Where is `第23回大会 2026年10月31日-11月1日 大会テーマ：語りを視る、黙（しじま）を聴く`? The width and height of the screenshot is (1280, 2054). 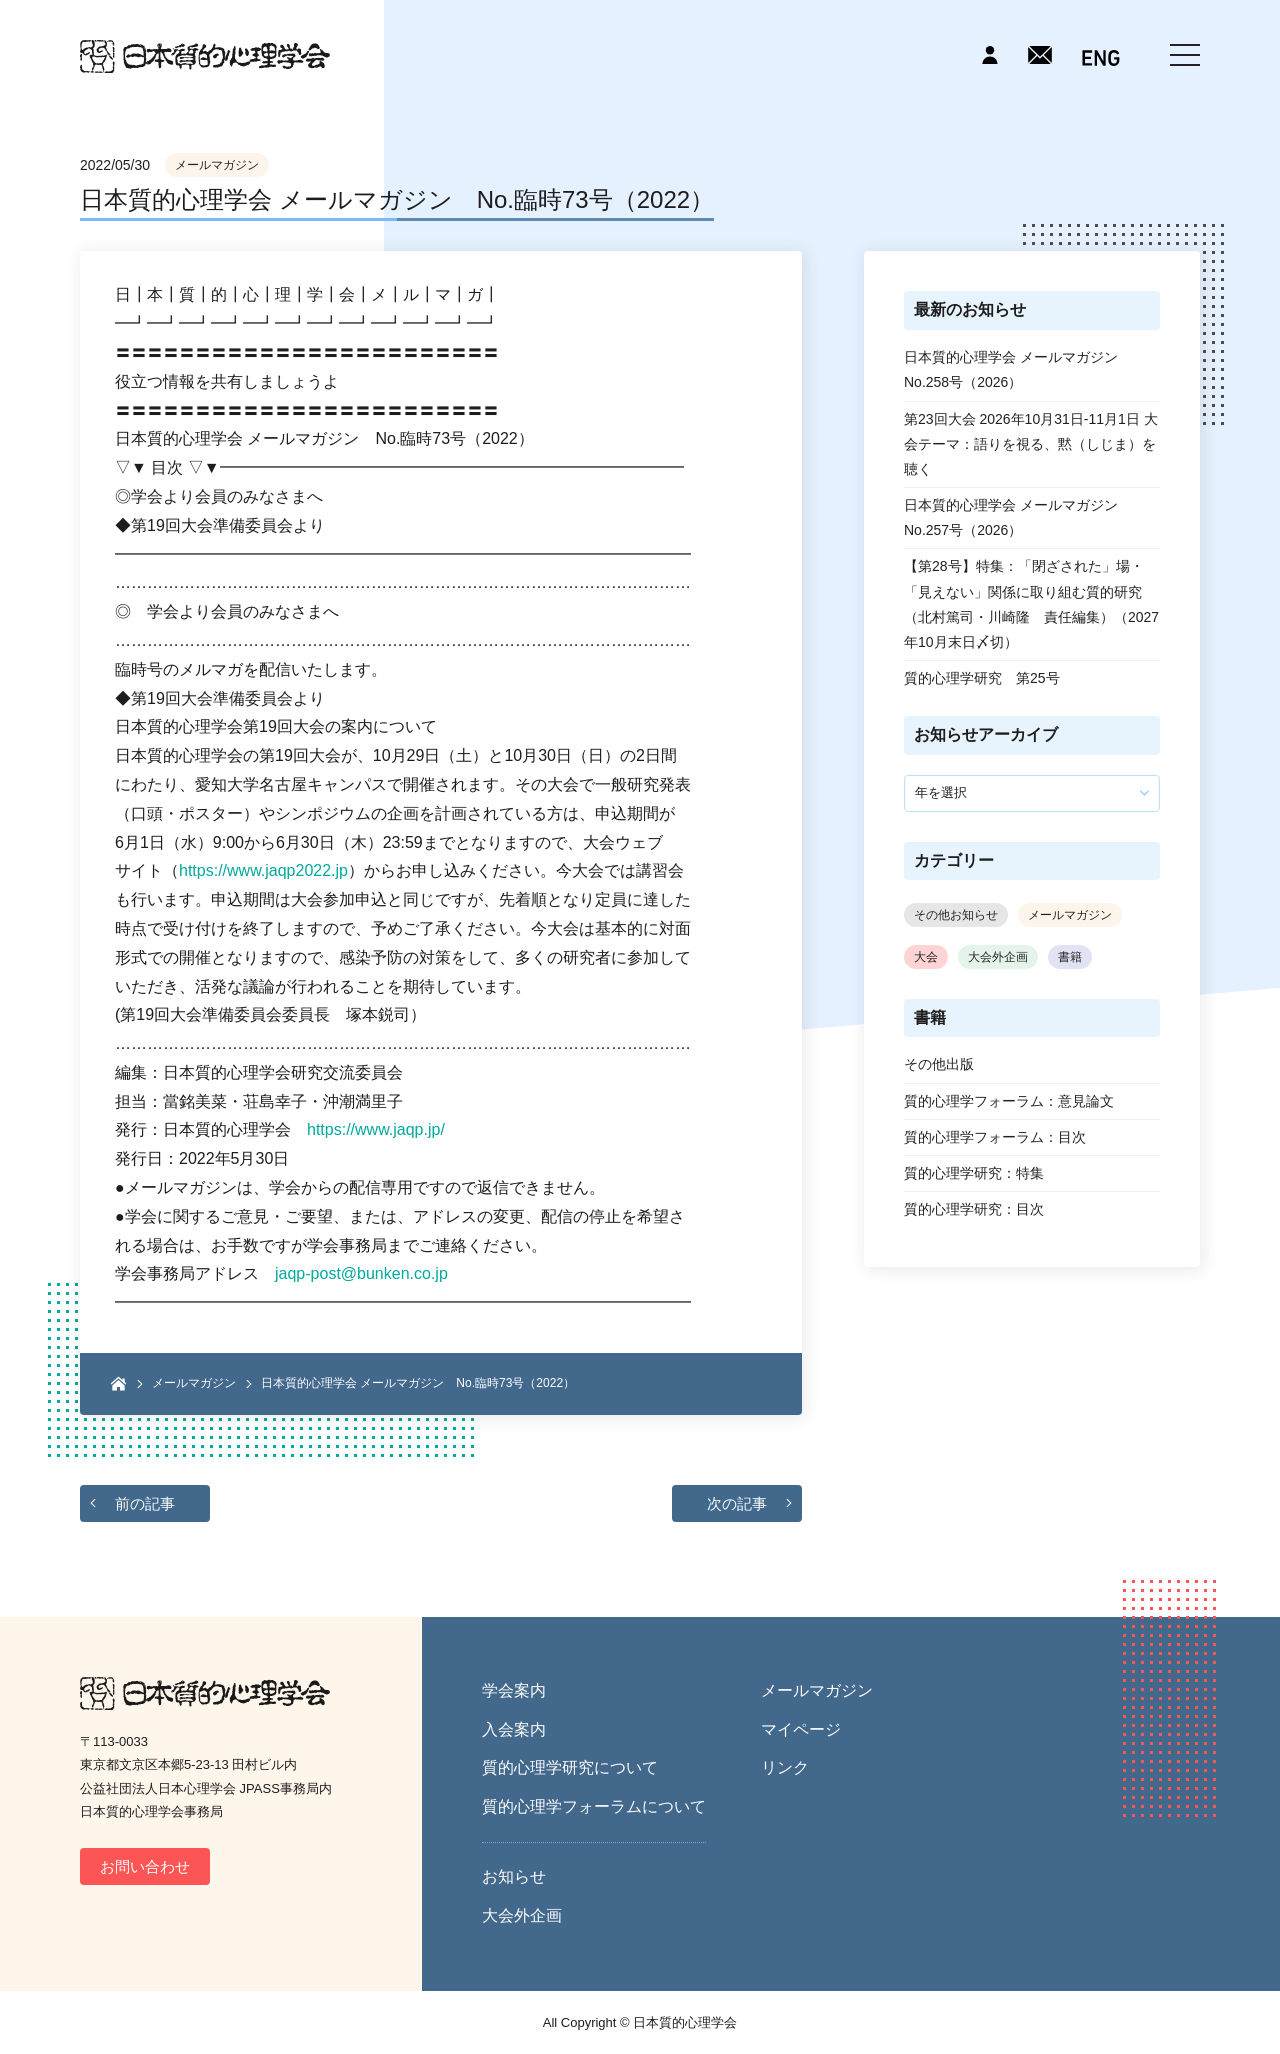 第23回大会 2026年10月31日-11月1日 大会テーマ：語りを視る、黙（しじま）を聴く is located at coordinates (1031, 444).